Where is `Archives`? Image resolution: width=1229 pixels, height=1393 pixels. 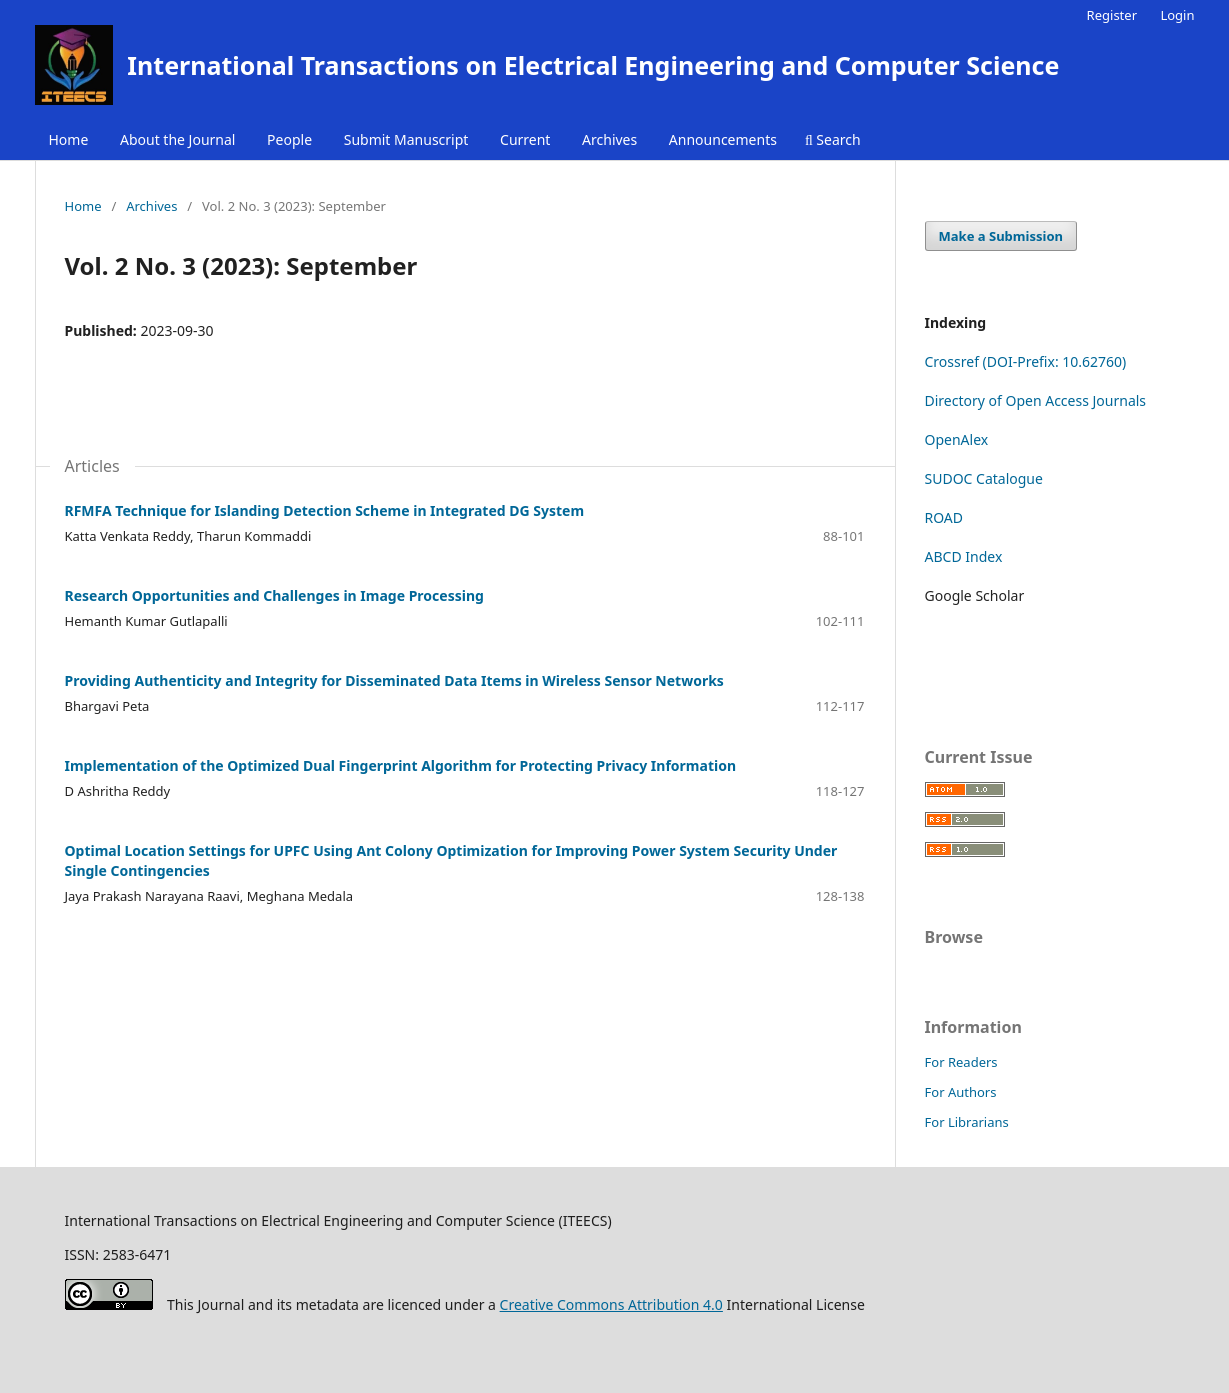 Archives is located at coordinates (609, 139).